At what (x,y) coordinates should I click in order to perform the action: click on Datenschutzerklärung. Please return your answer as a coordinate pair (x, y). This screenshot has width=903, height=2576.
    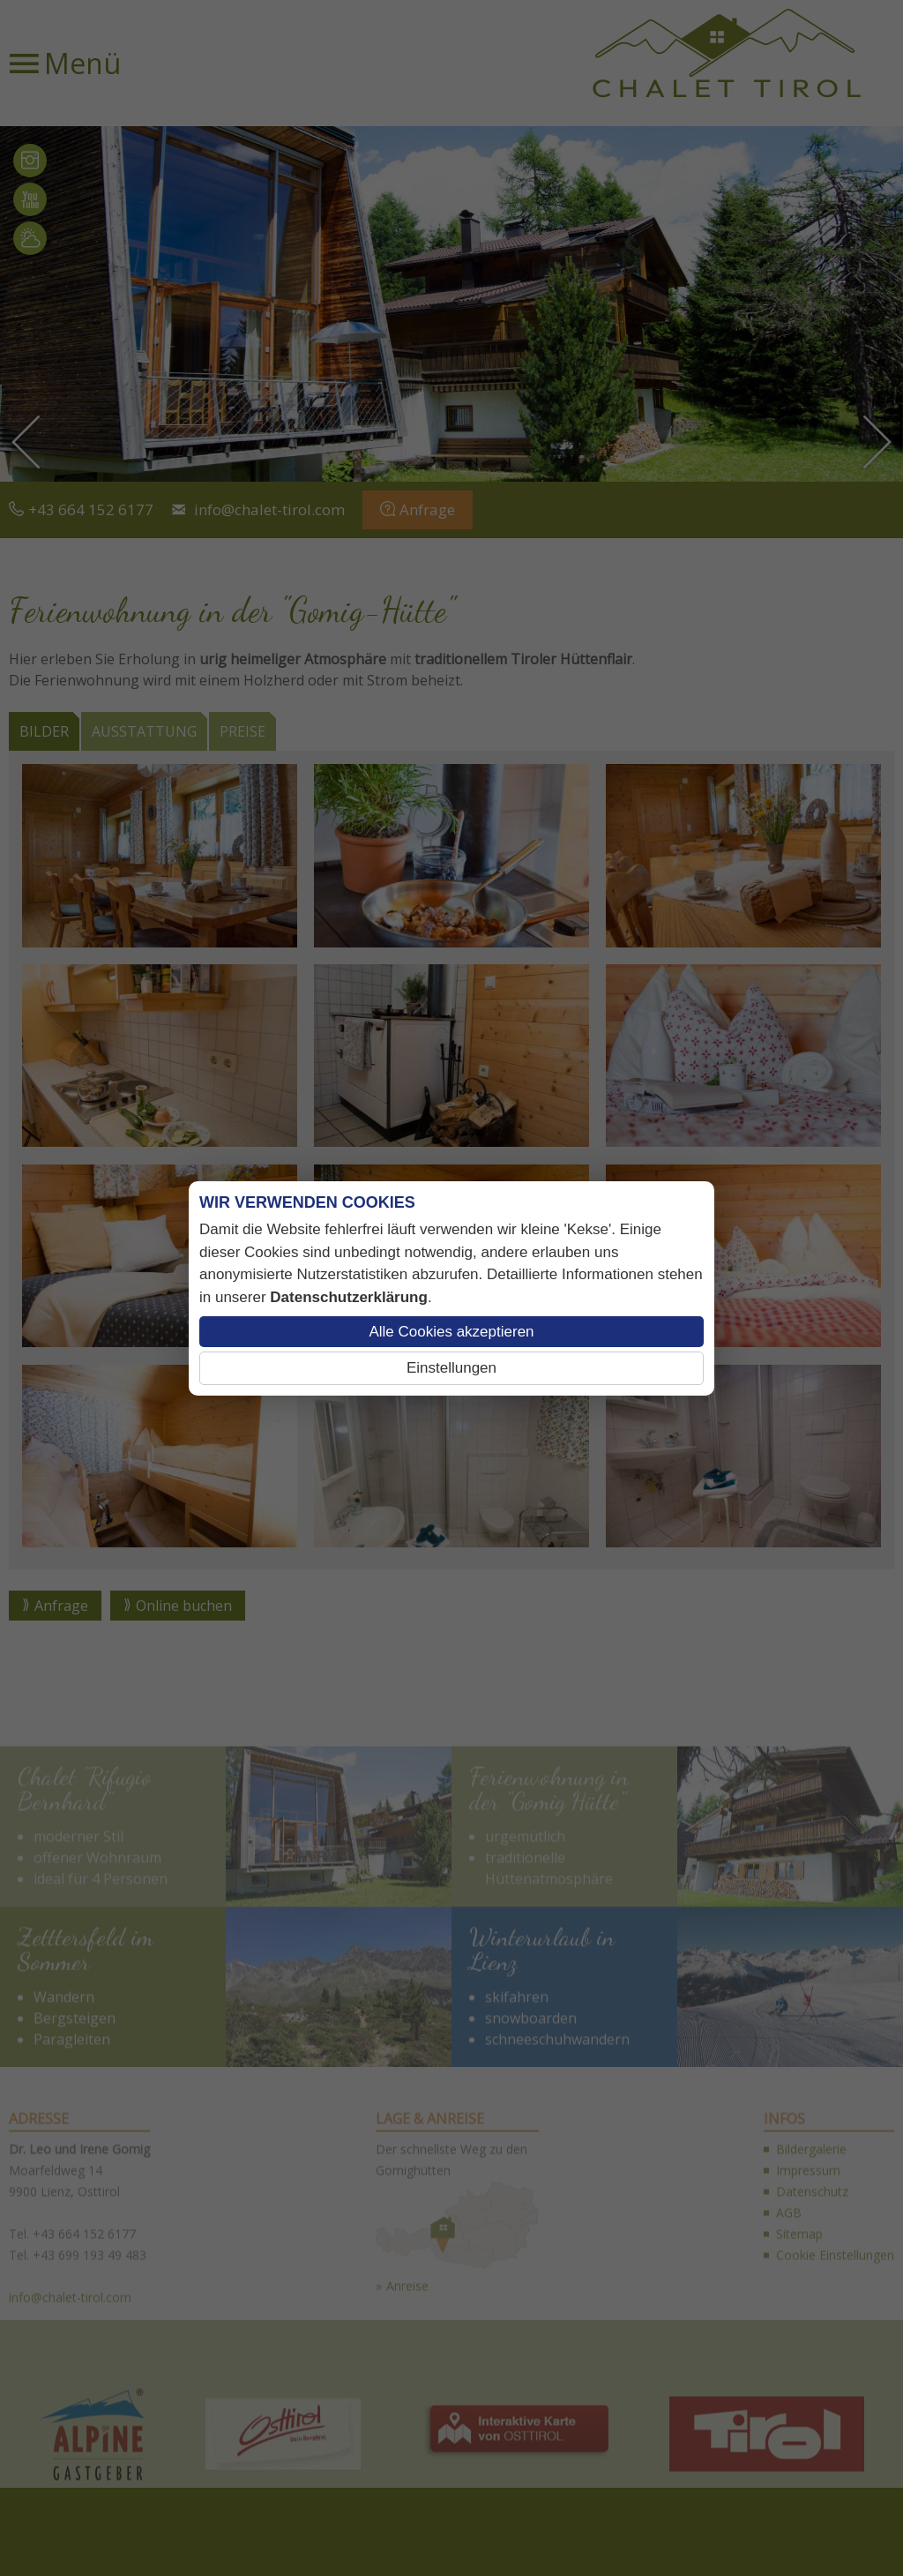
    Looking at the image, I should click on (349, 1297).